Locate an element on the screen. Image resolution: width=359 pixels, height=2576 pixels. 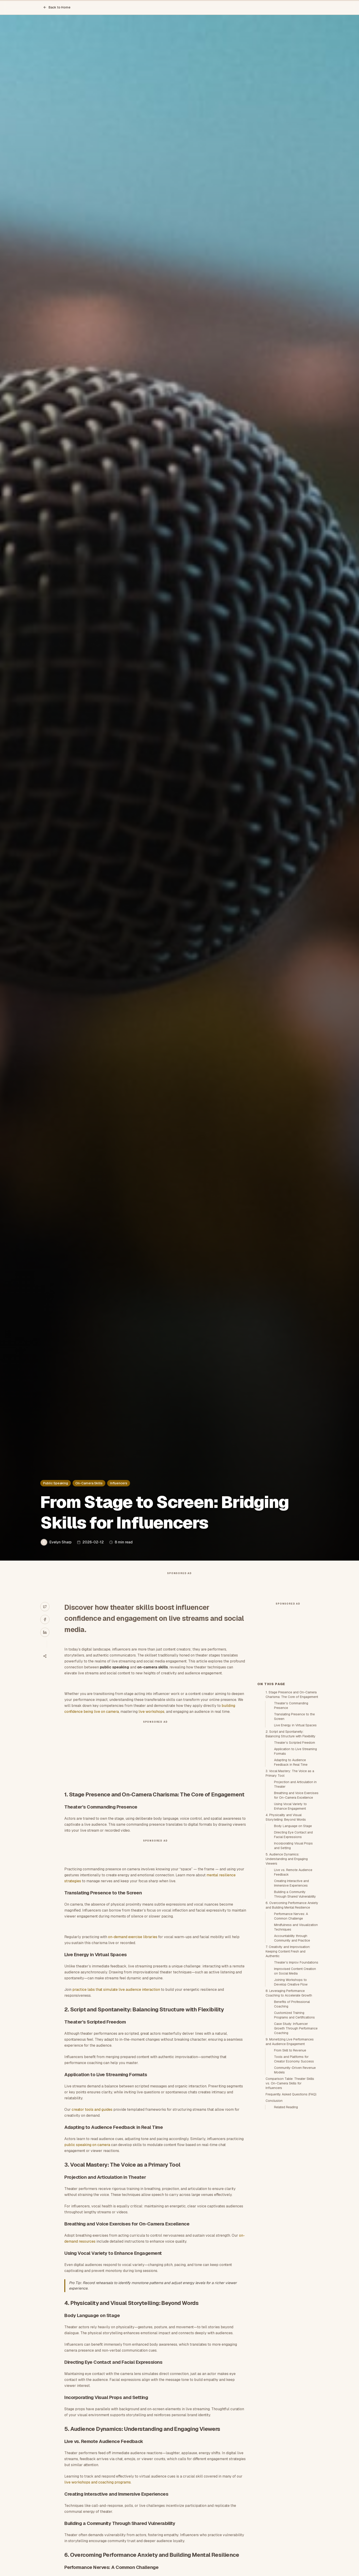
live workshops and coaching programs is located at coordinates (97, 2491).